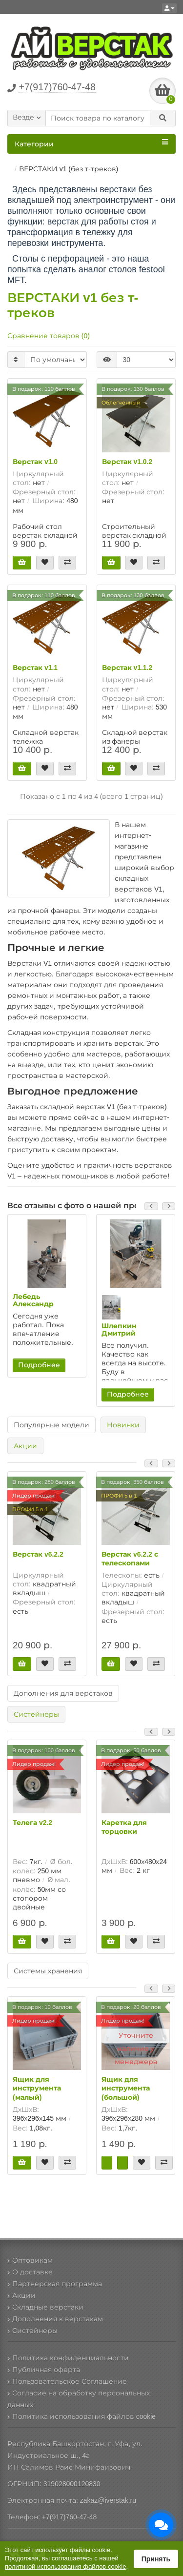  What do you see at coordinates (32, 2330) in the screenshot?
I see `Cистейнеры` at bounding box center [32, 2330].